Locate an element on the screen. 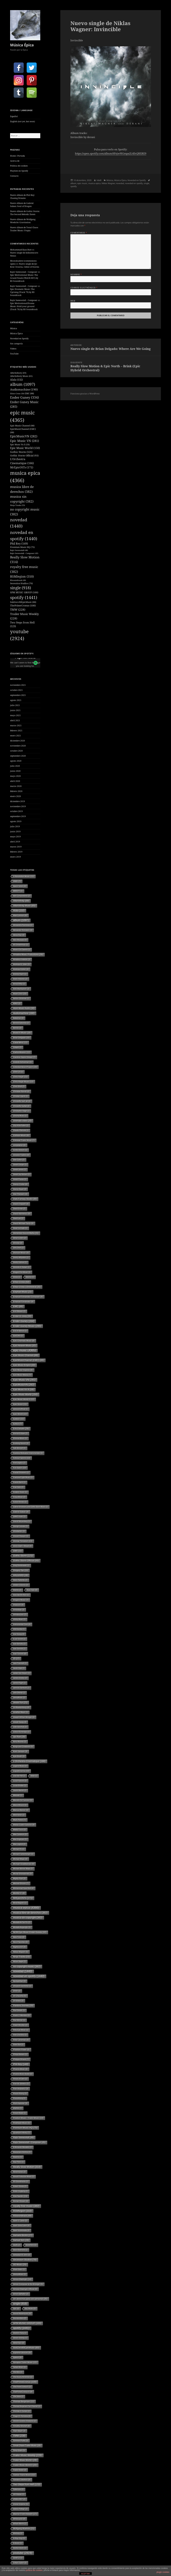  https://open.spotify.com/album/6Fejw9IGmpa2L4DcQRXRE9 is located at coordinates (110, 153).